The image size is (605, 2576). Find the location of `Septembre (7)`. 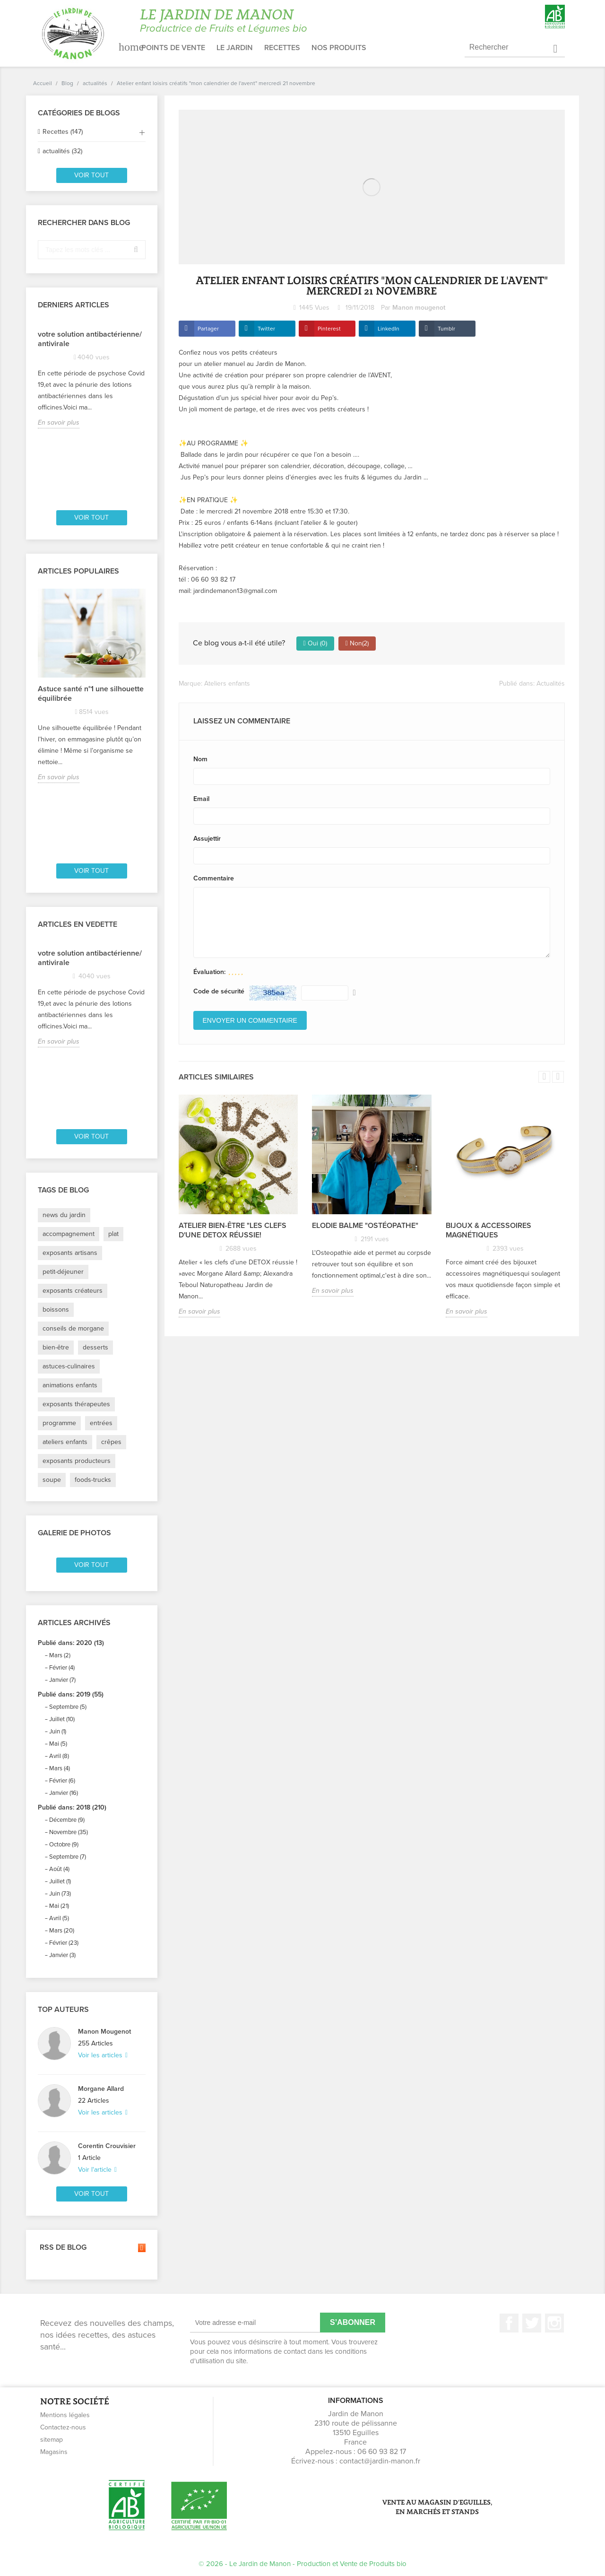

Septembre (7) is located at coordinates (67, 1857).